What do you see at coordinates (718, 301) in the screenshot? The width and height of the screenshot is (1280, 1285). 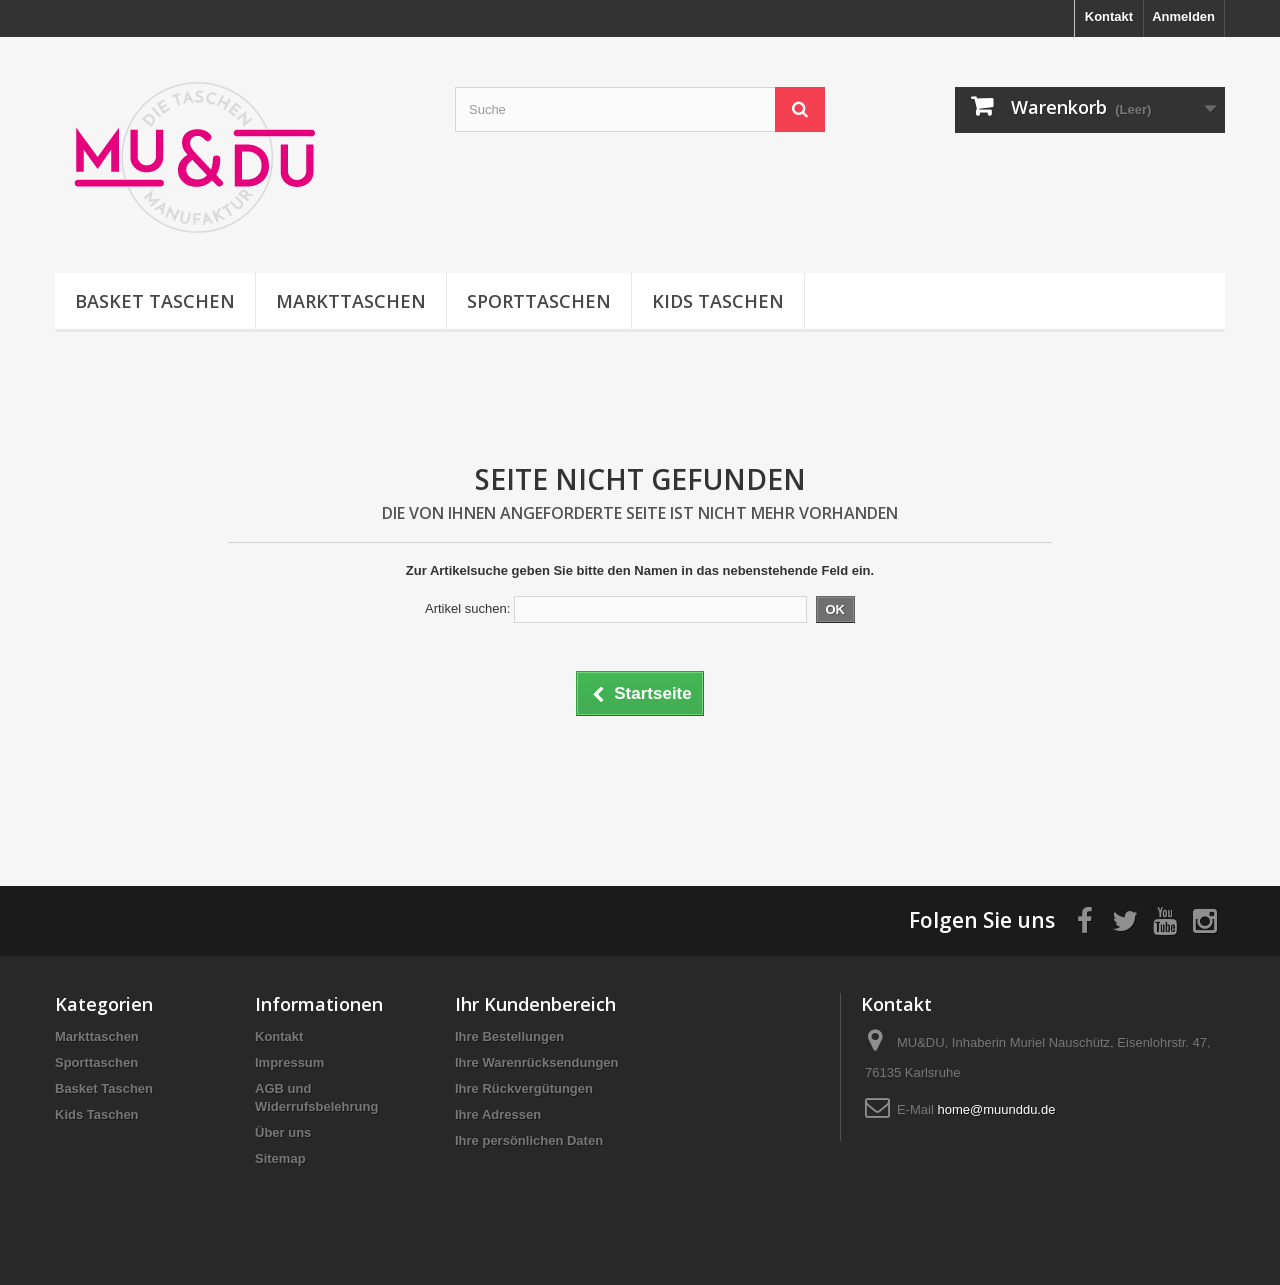 I see `Kids Taschen` at bounding box center [718, 301].